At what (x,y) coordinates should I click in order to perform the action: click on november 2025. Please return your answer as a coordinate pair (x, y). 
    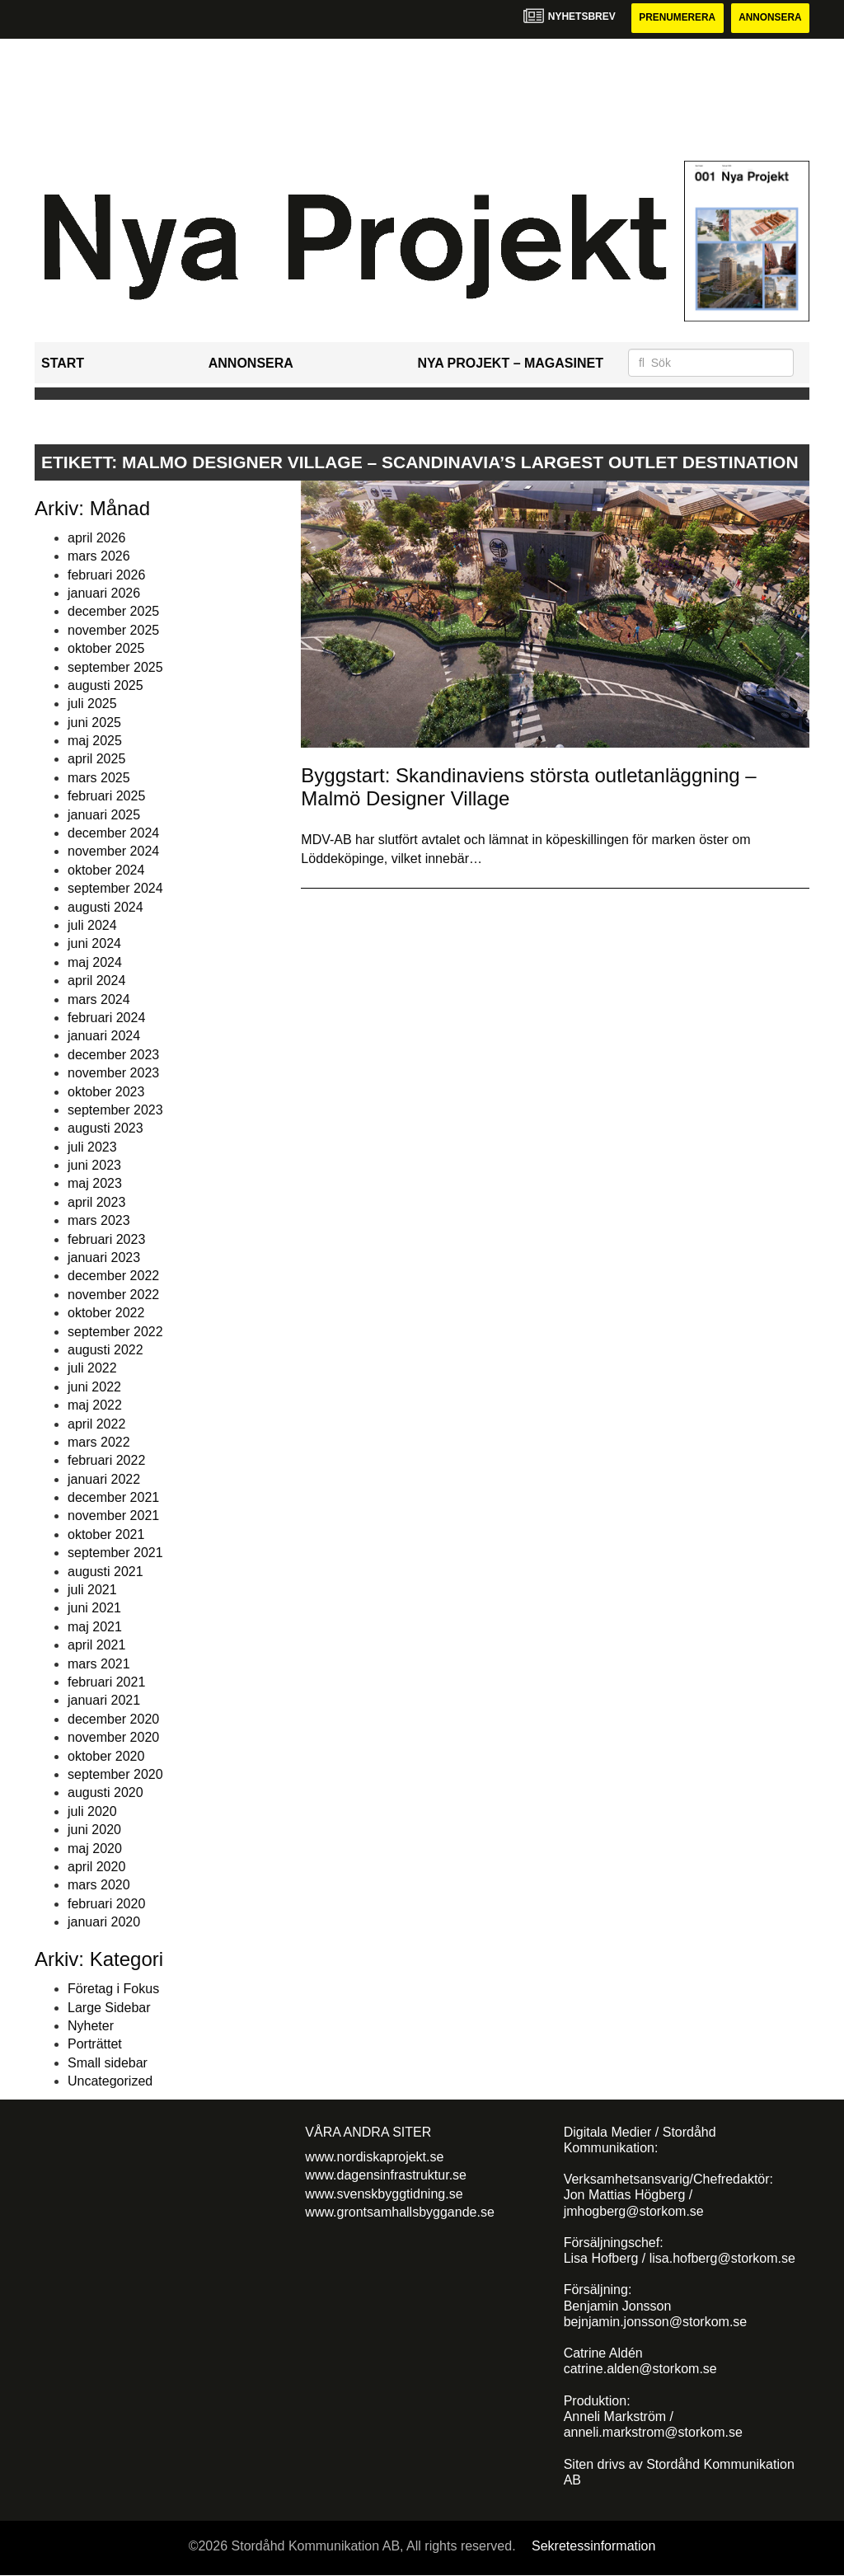
    Looking at the image, I should click on (113, 630).